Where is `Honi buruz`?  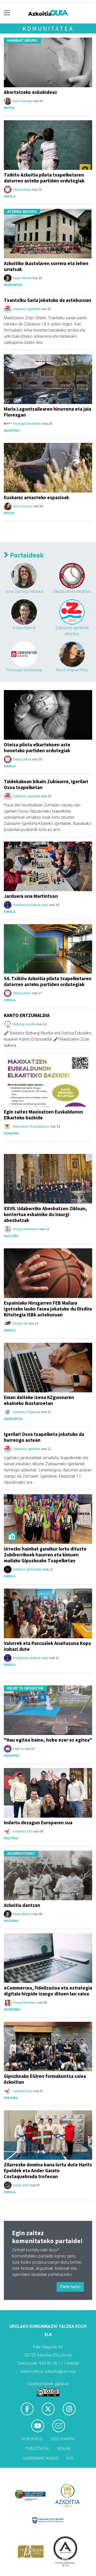 Honi buruz is located at coordinates (32, 2439).